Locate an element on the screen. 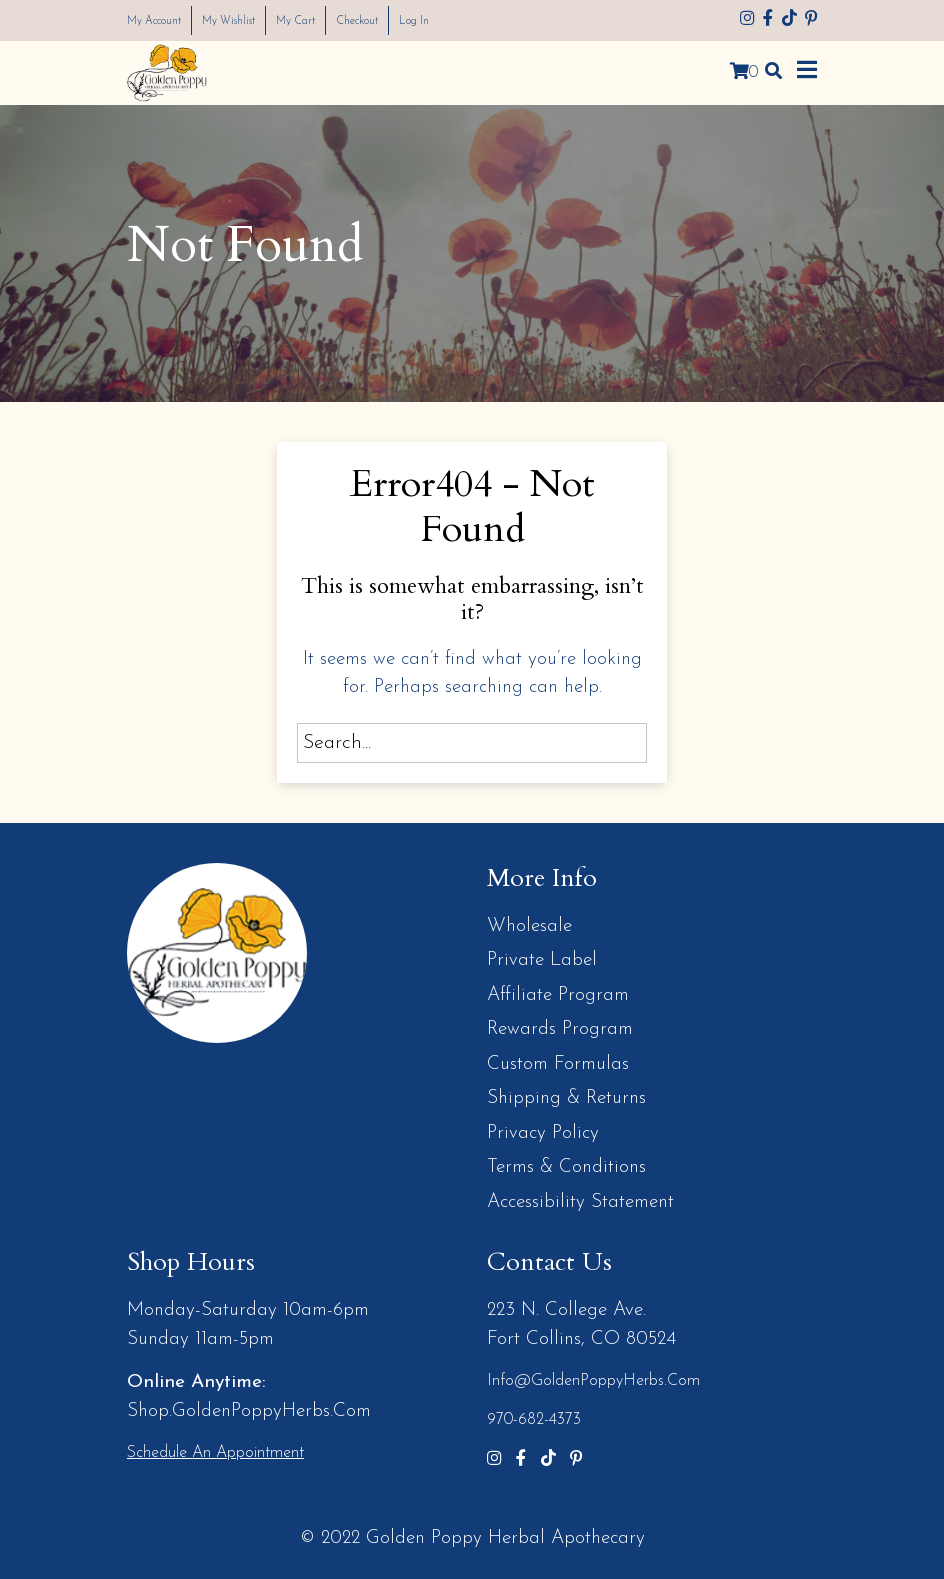  Wholesale is located at coordinates (529, 926).